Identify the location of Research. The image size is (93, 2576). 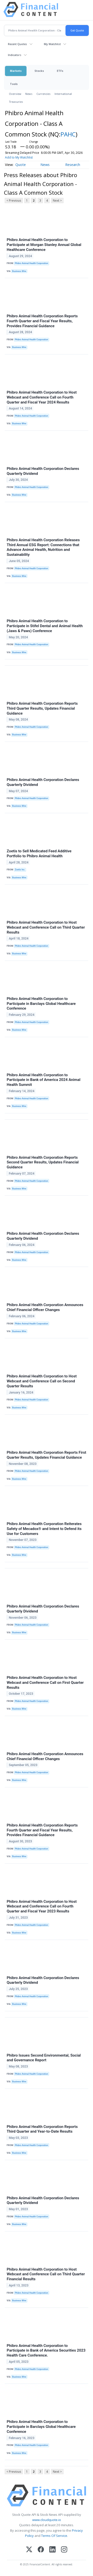
(72, 164).